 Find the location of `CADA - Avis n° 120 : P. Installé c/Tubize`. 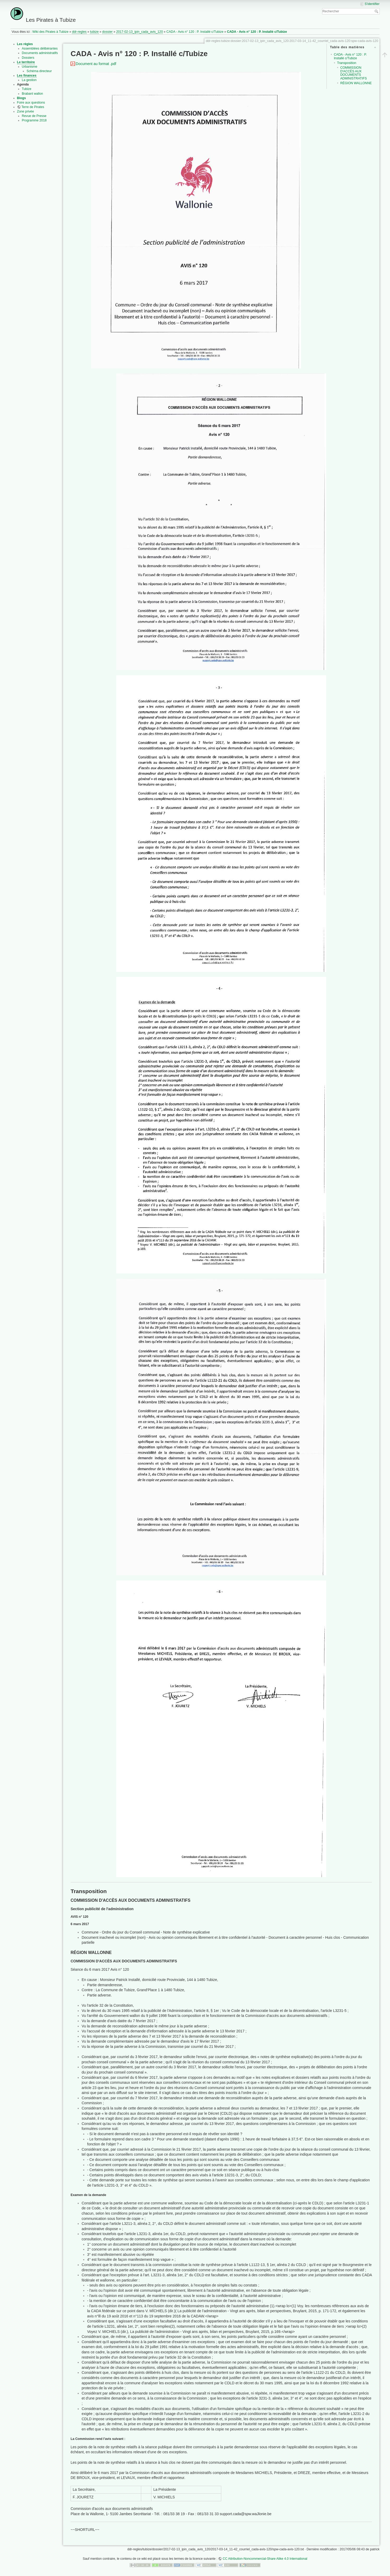

CADA - Avis n° 120 : P. Installé c/Tubize is located at coordinates (194, 32).